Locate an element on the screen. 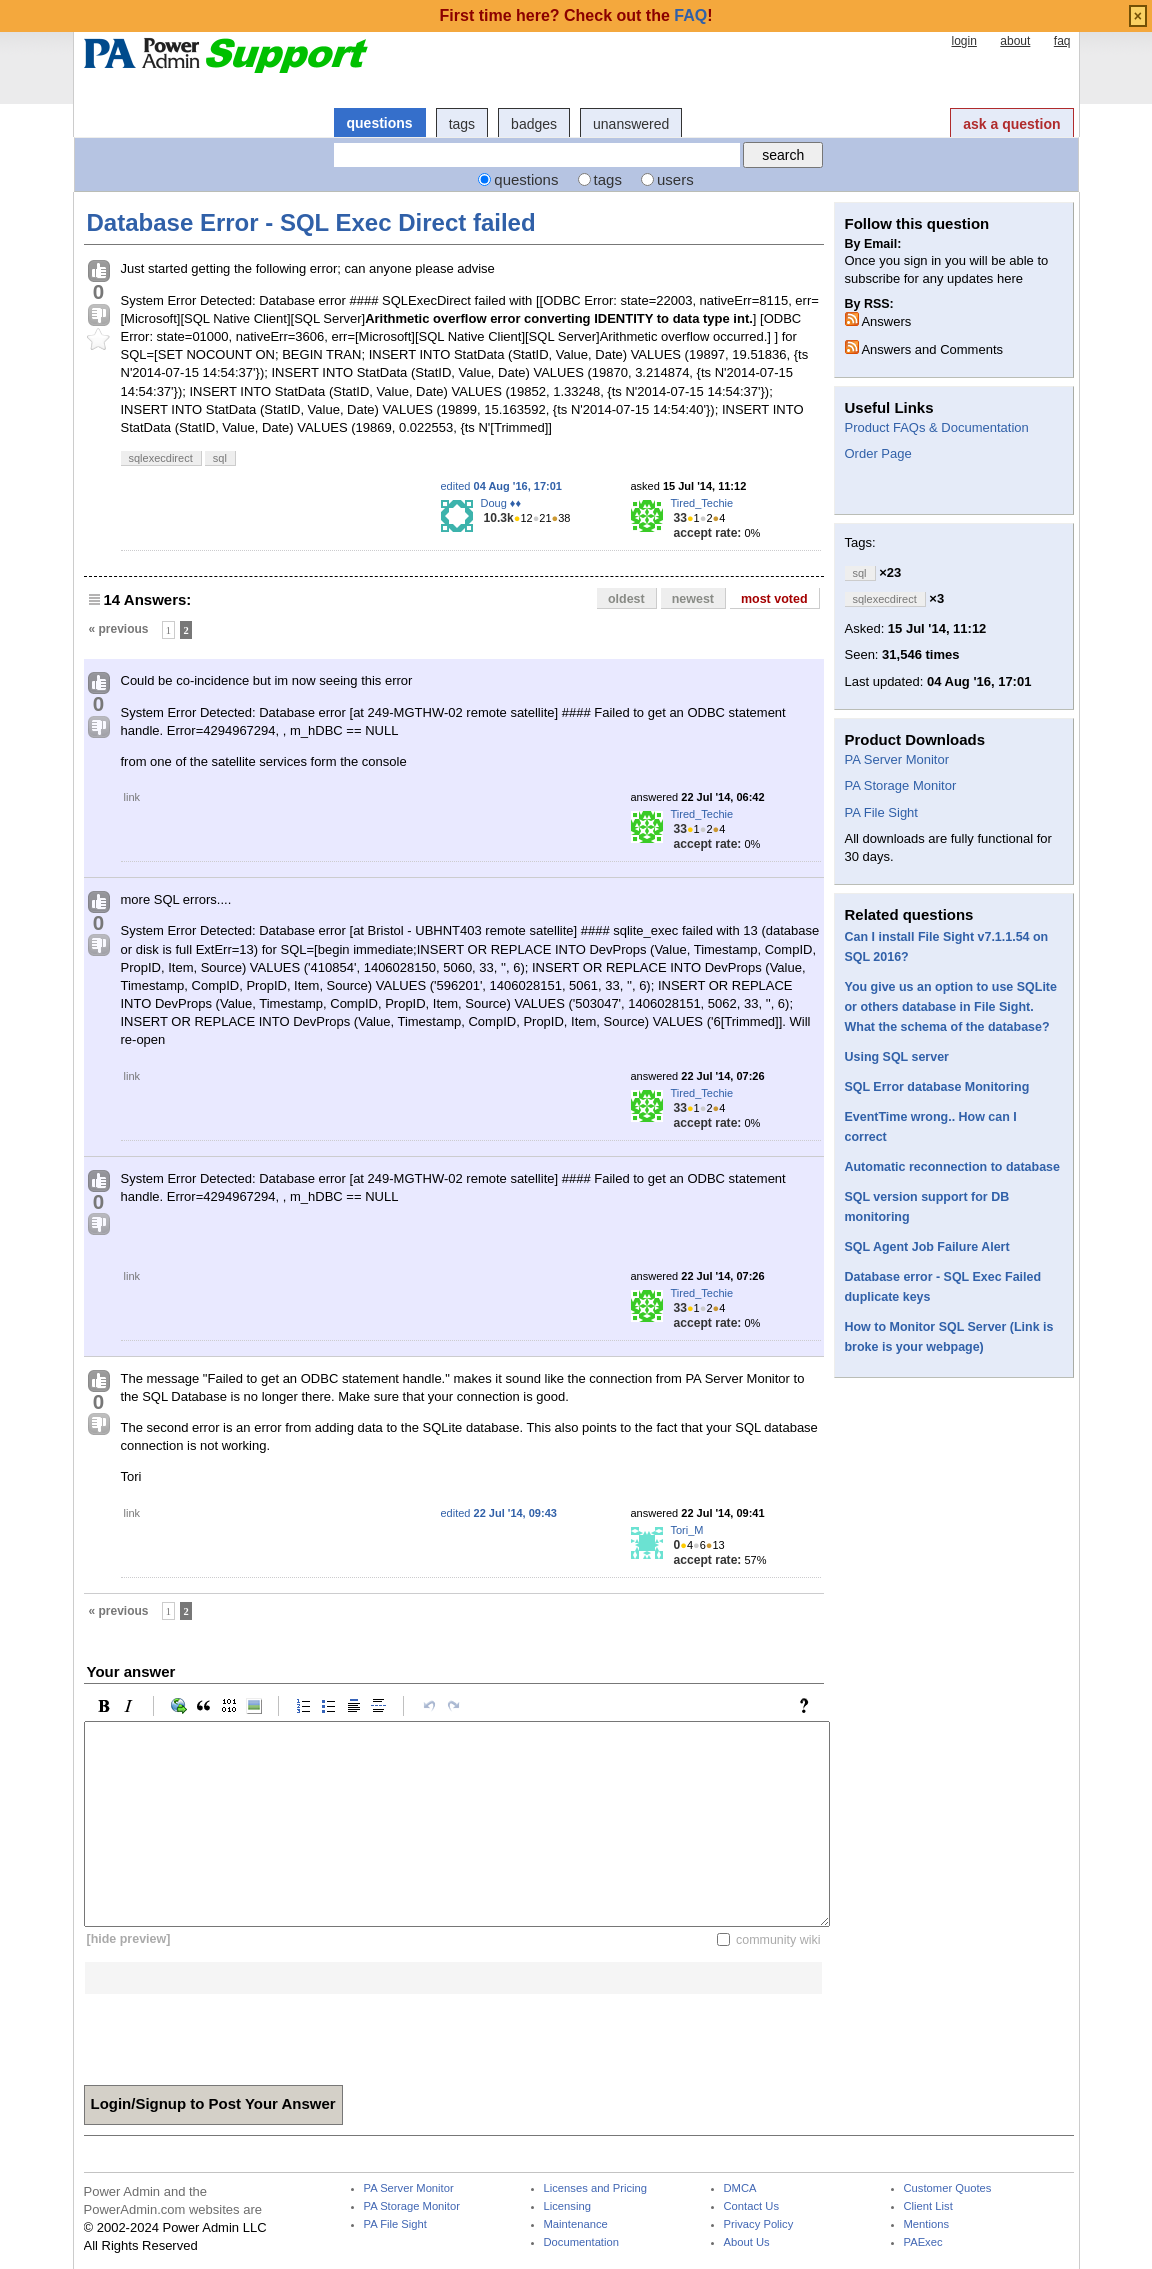  most voted is located at coordinates (774, 599).